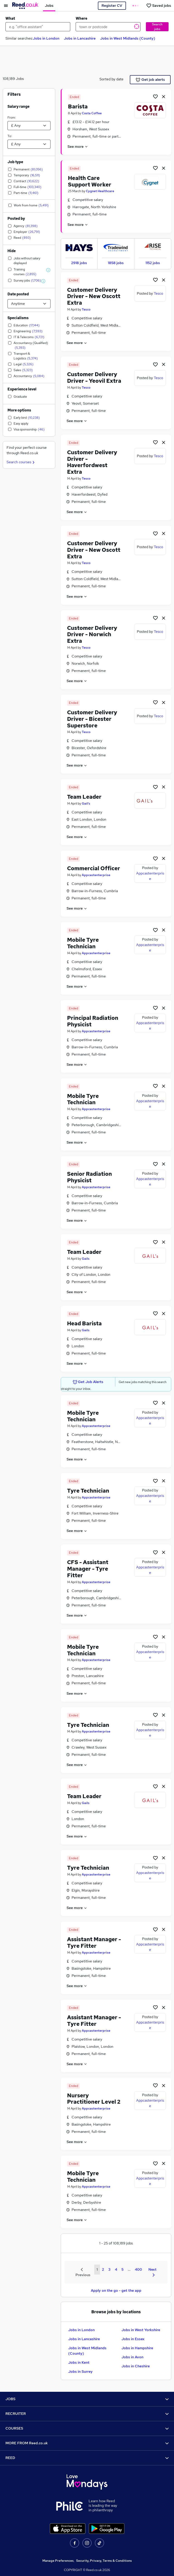 This screenshot has width=174, height=2576. Describe the element at coordinates (86, 803) in the screenshot. I see `Gail's` at that location.